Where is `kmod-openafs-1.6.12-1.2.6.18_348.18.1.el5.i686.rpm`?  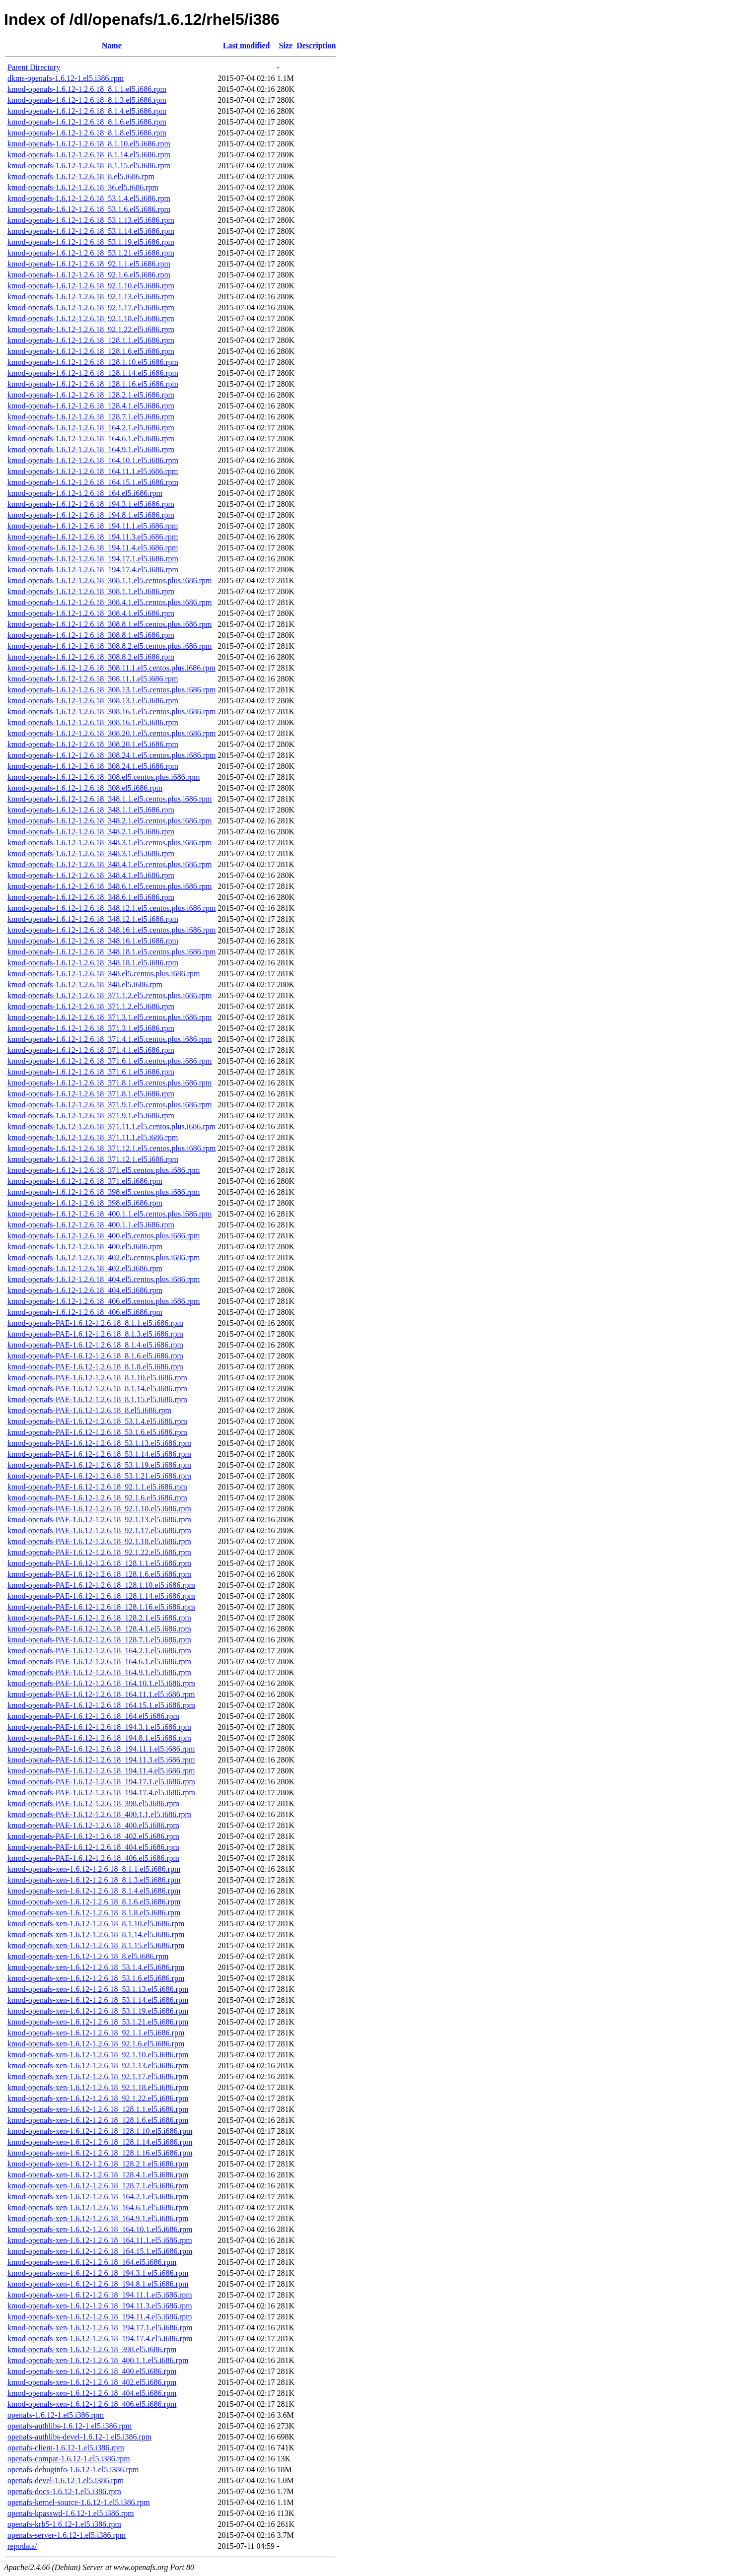 kmod-openafs-1.6.12-1.2.6.18_348.18.1.el5.i686.rpm is located at coordinates (92, 962).